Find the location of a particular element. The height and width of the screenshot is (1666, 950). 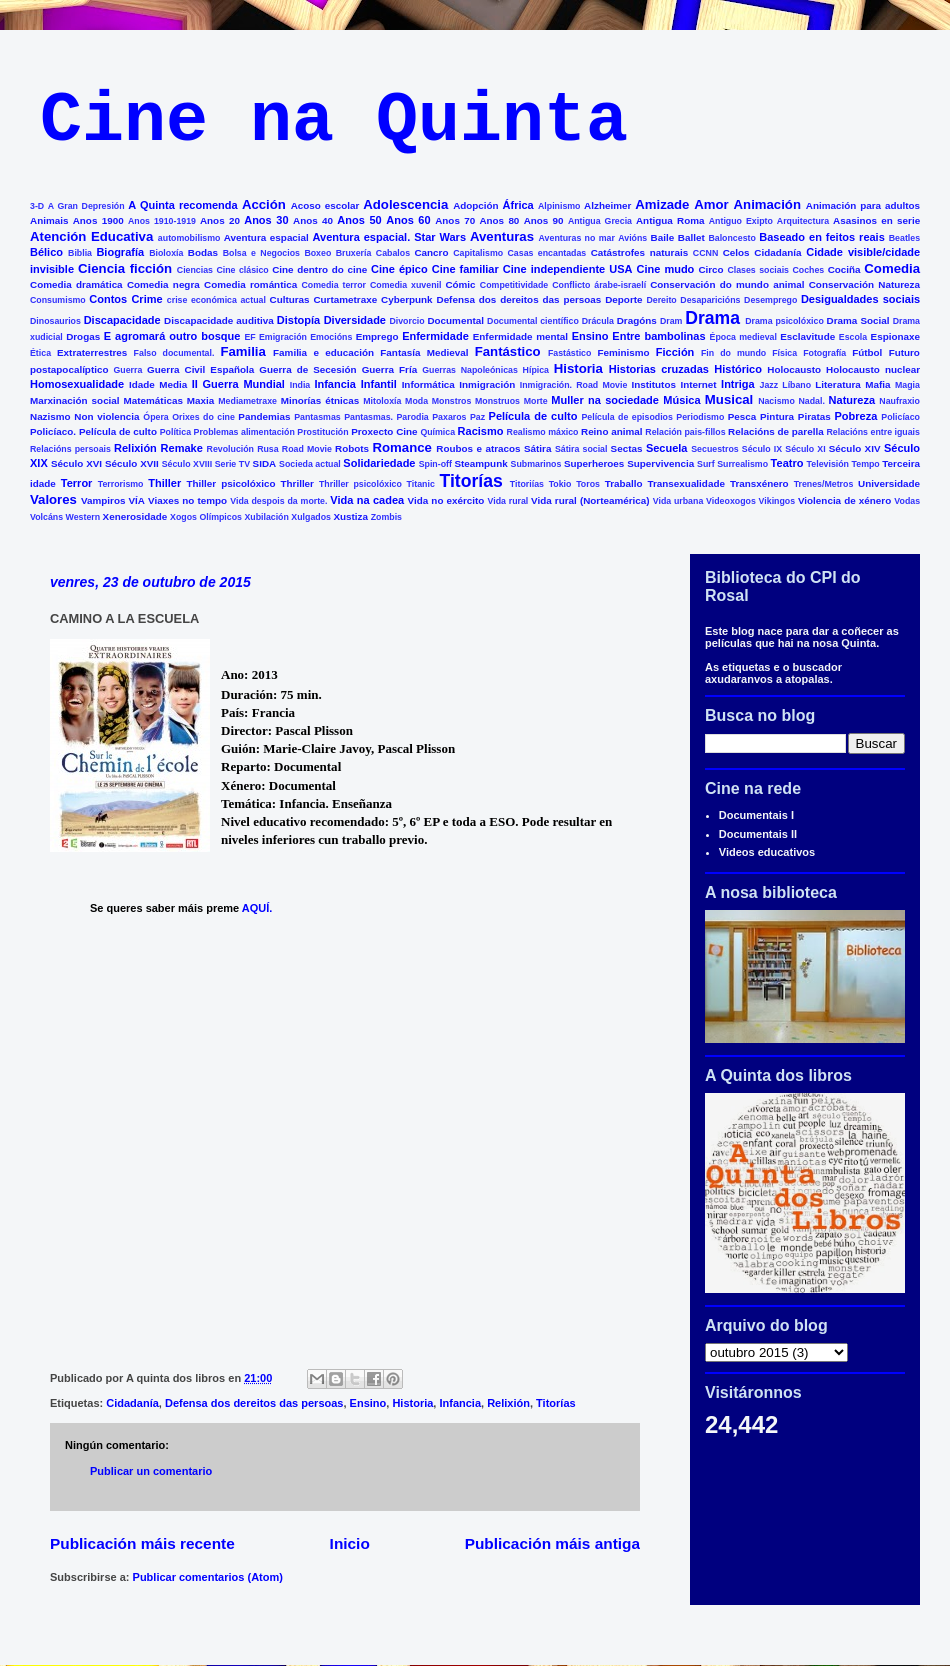

Titoriías is located at coordinates (527, 484).